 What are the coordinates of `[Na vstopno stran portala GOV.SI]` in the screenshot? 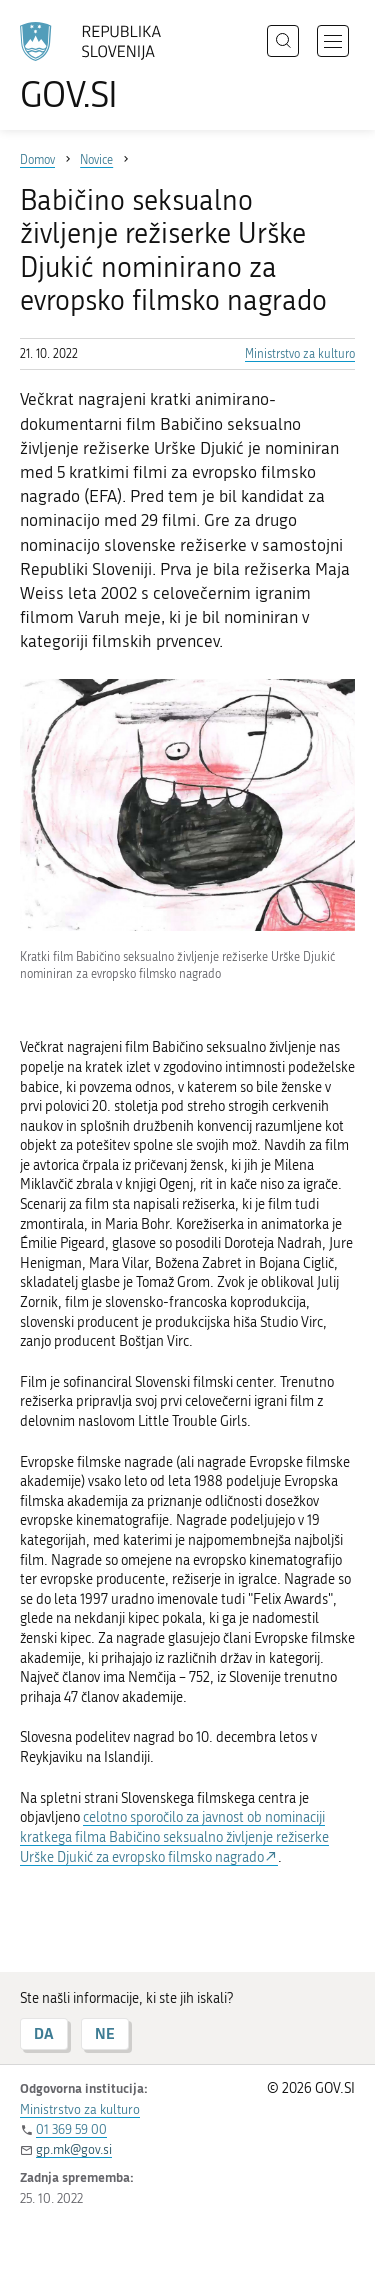 It's located at (100, 67).